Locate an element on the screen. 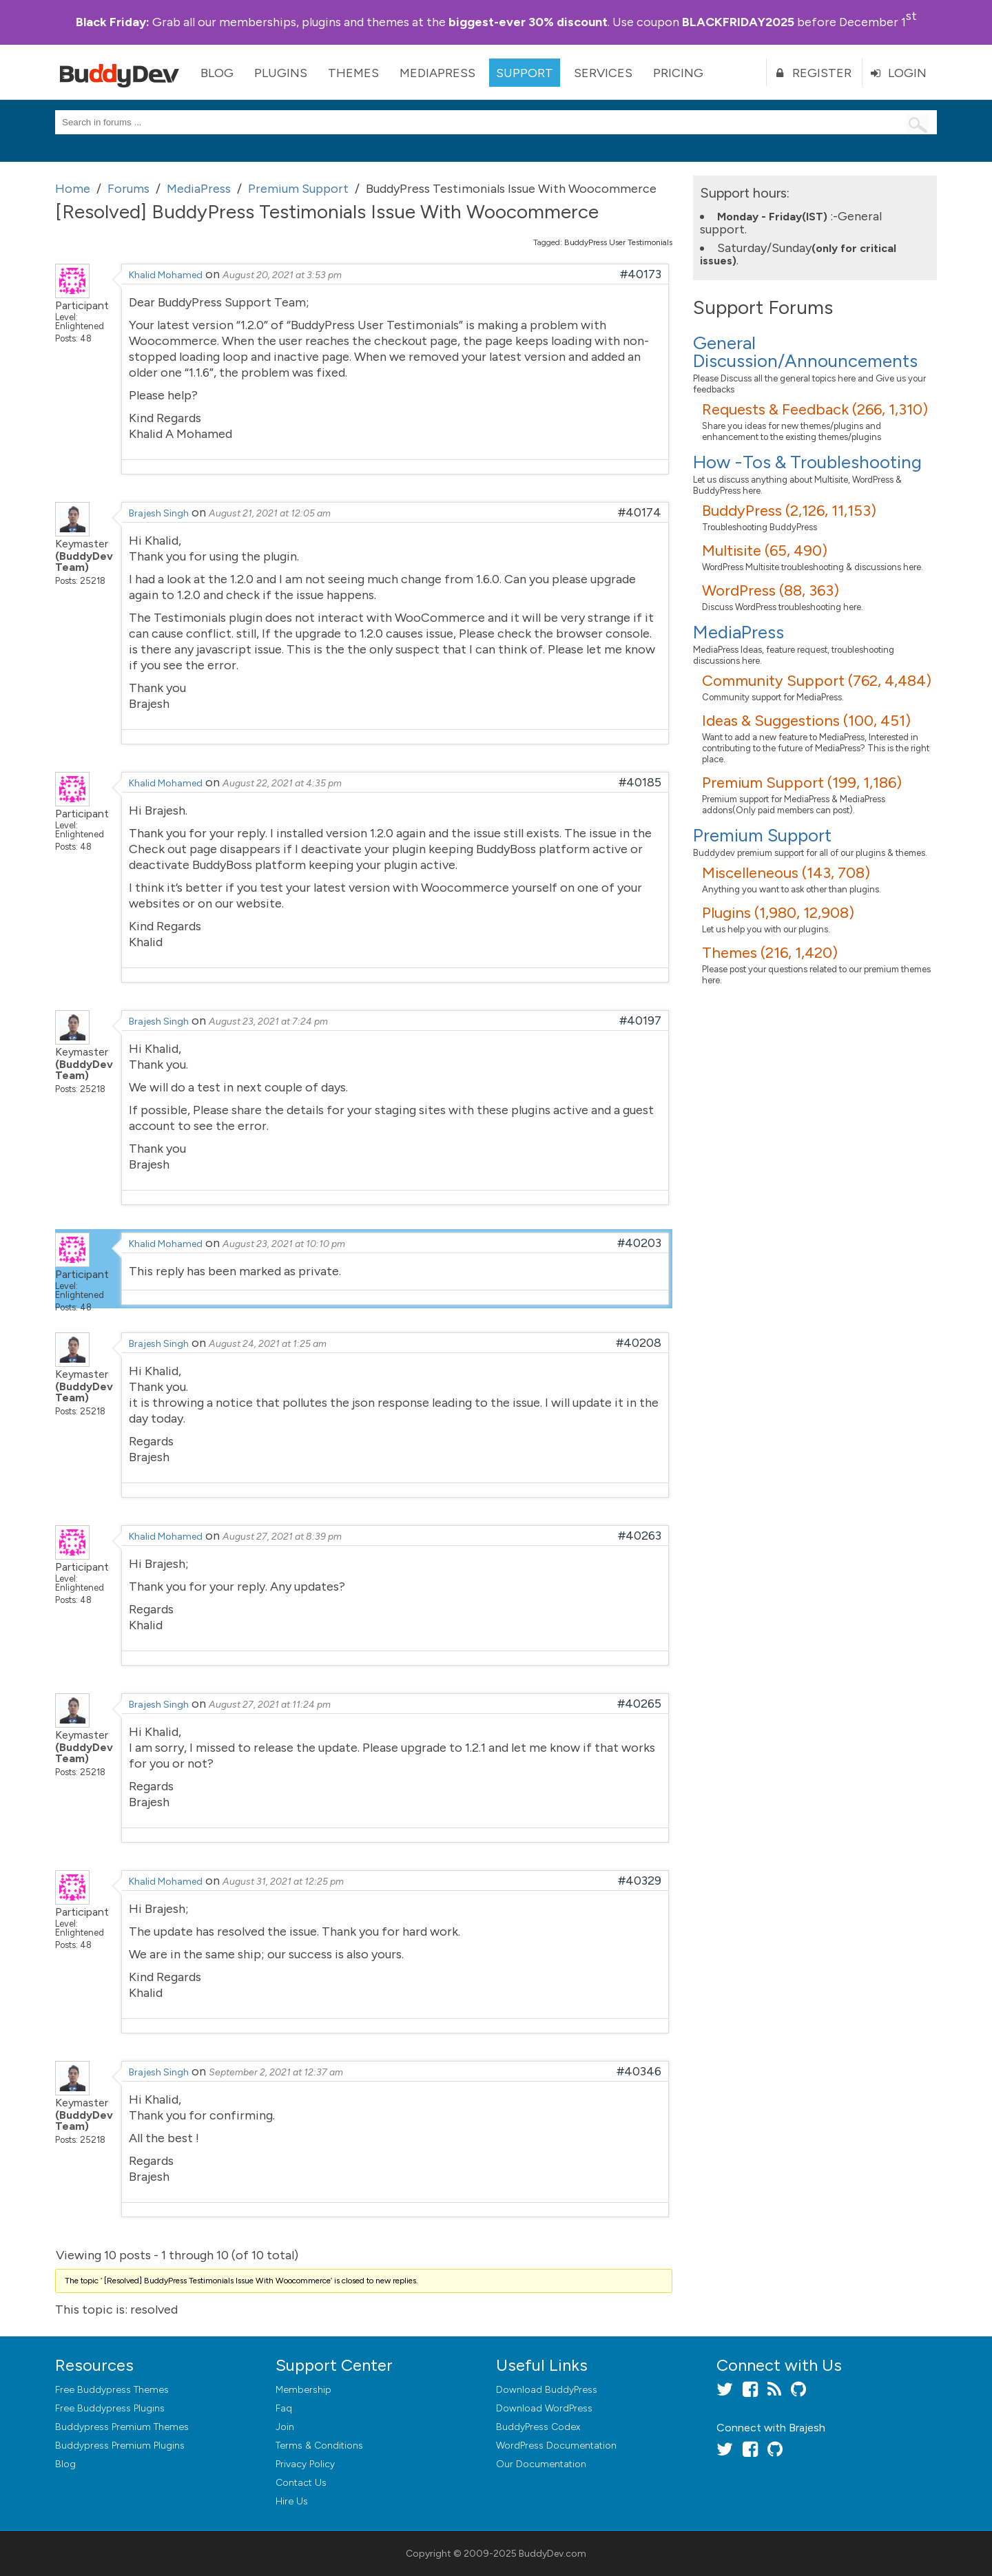 This screenshot has width=992, height=2576. Services is located at coordinates (603, 73).